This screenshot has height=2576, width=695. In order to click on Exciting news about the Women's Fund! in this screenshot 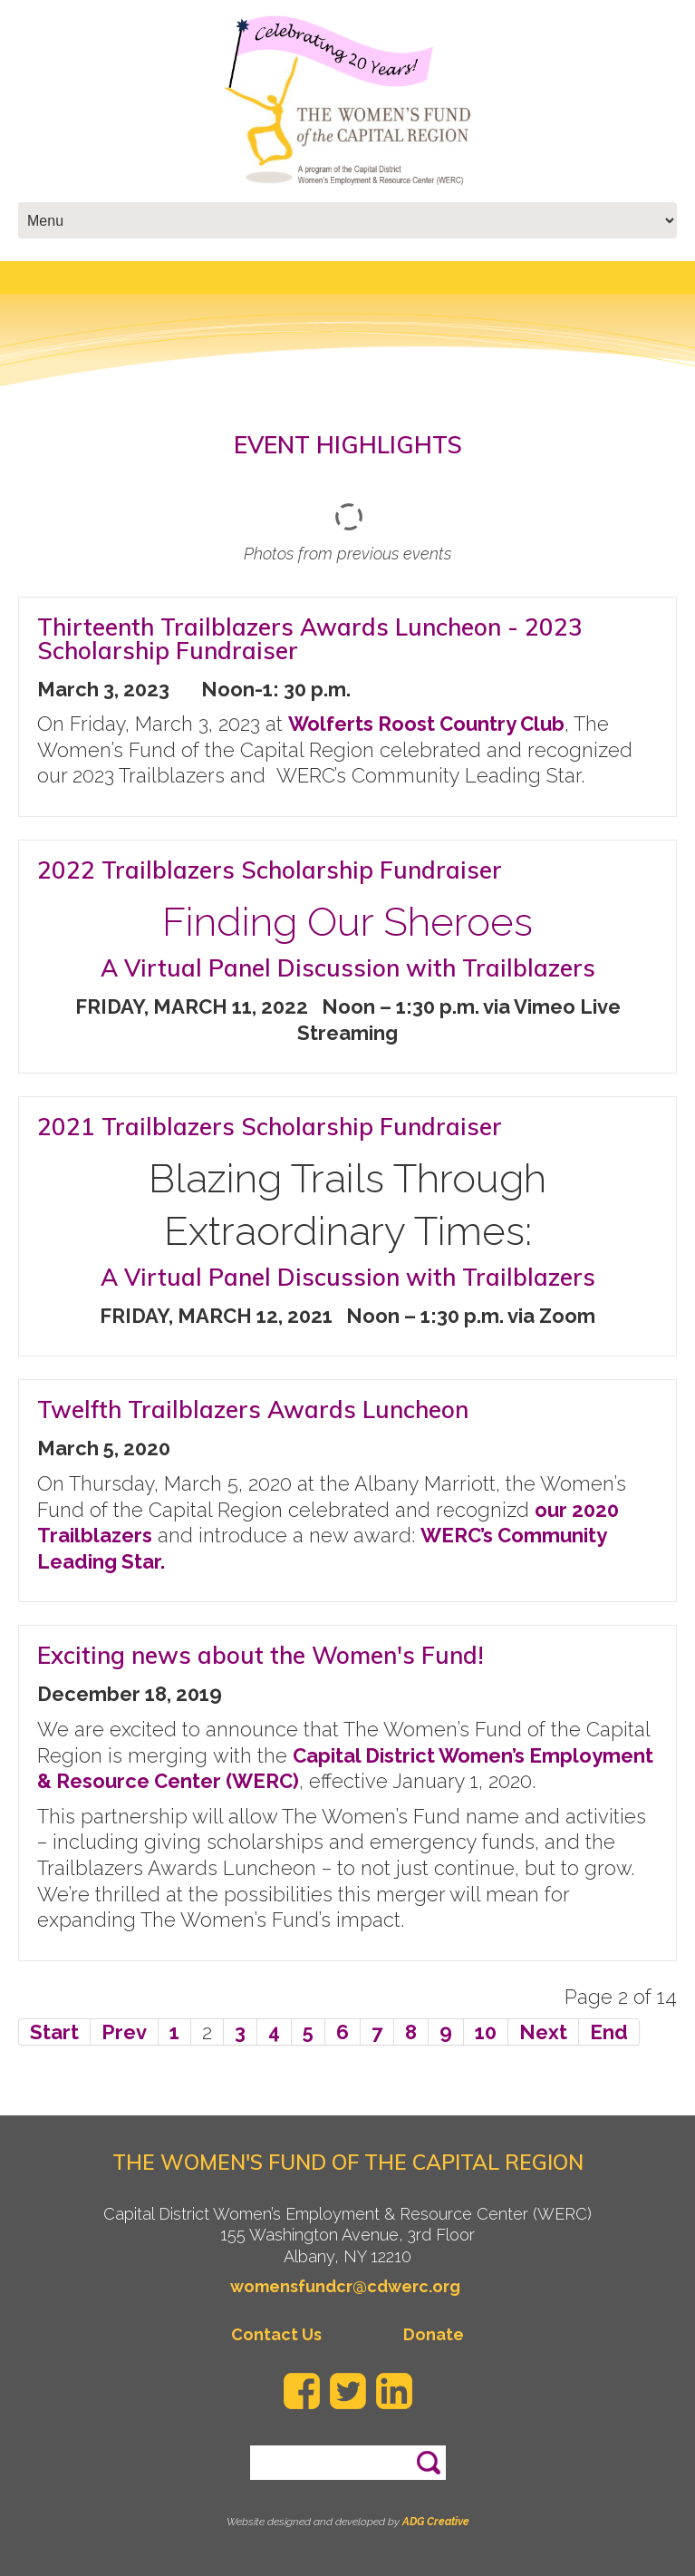, I will do `click(260, 1655)`.